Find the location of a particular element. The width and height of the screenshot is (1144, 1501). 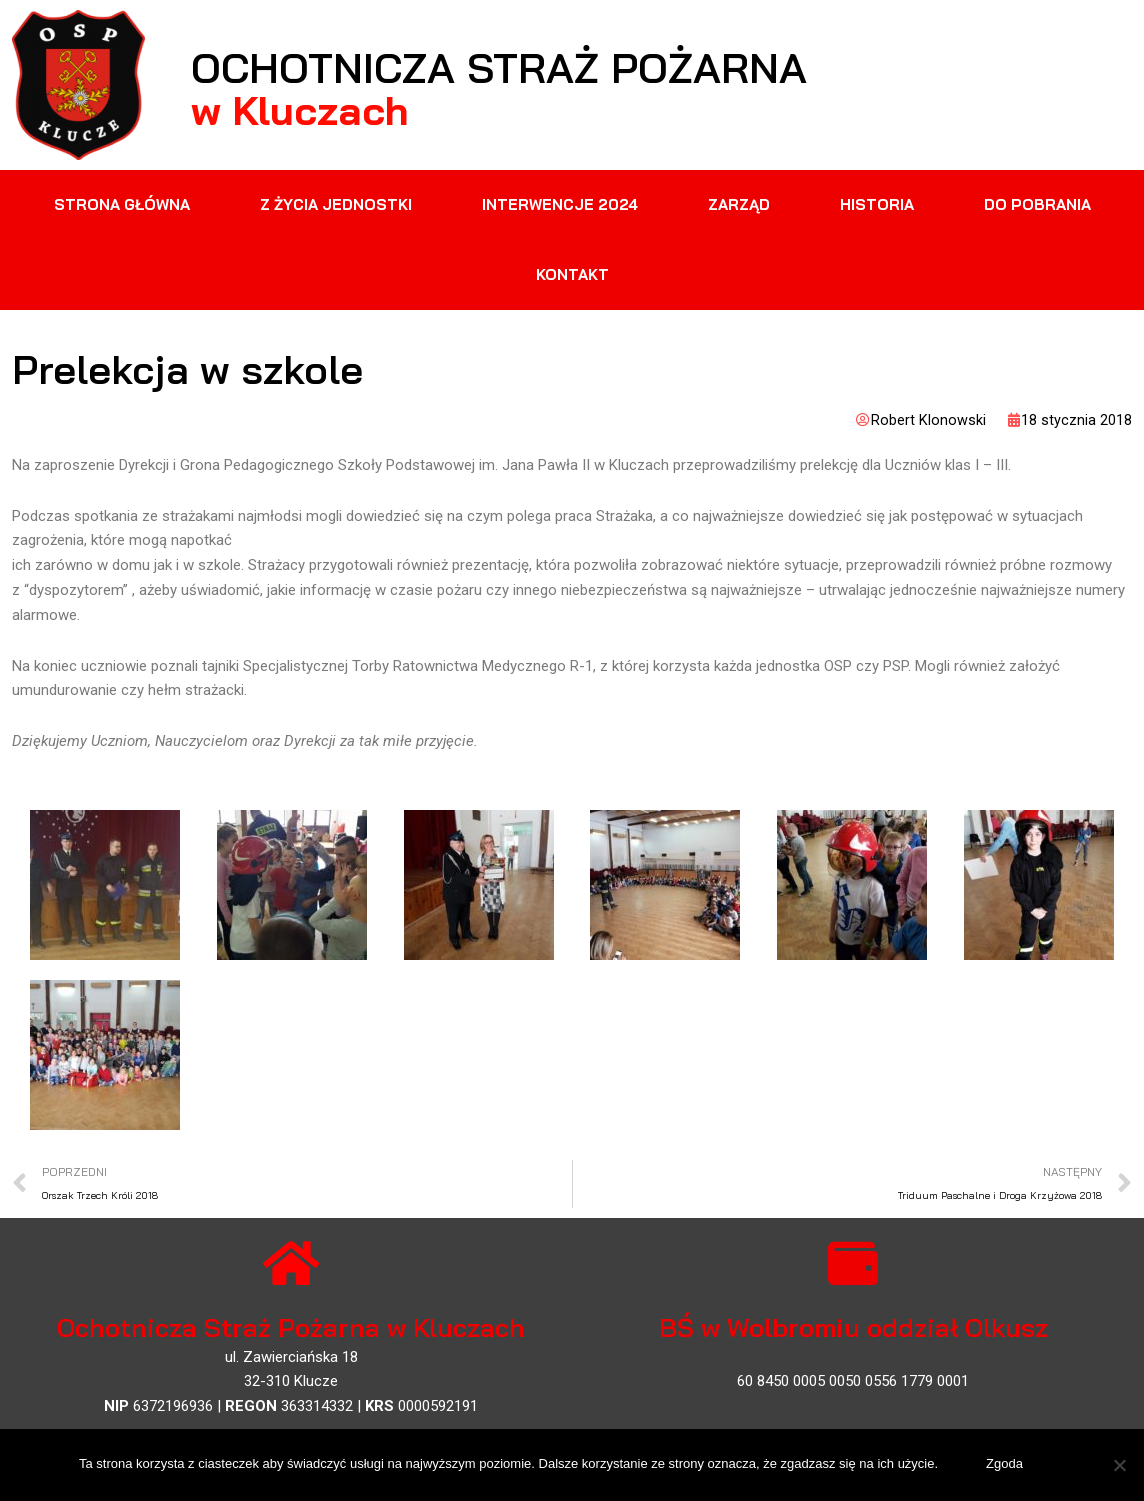

Z życia jednostki is located at coordinates (336, 204).